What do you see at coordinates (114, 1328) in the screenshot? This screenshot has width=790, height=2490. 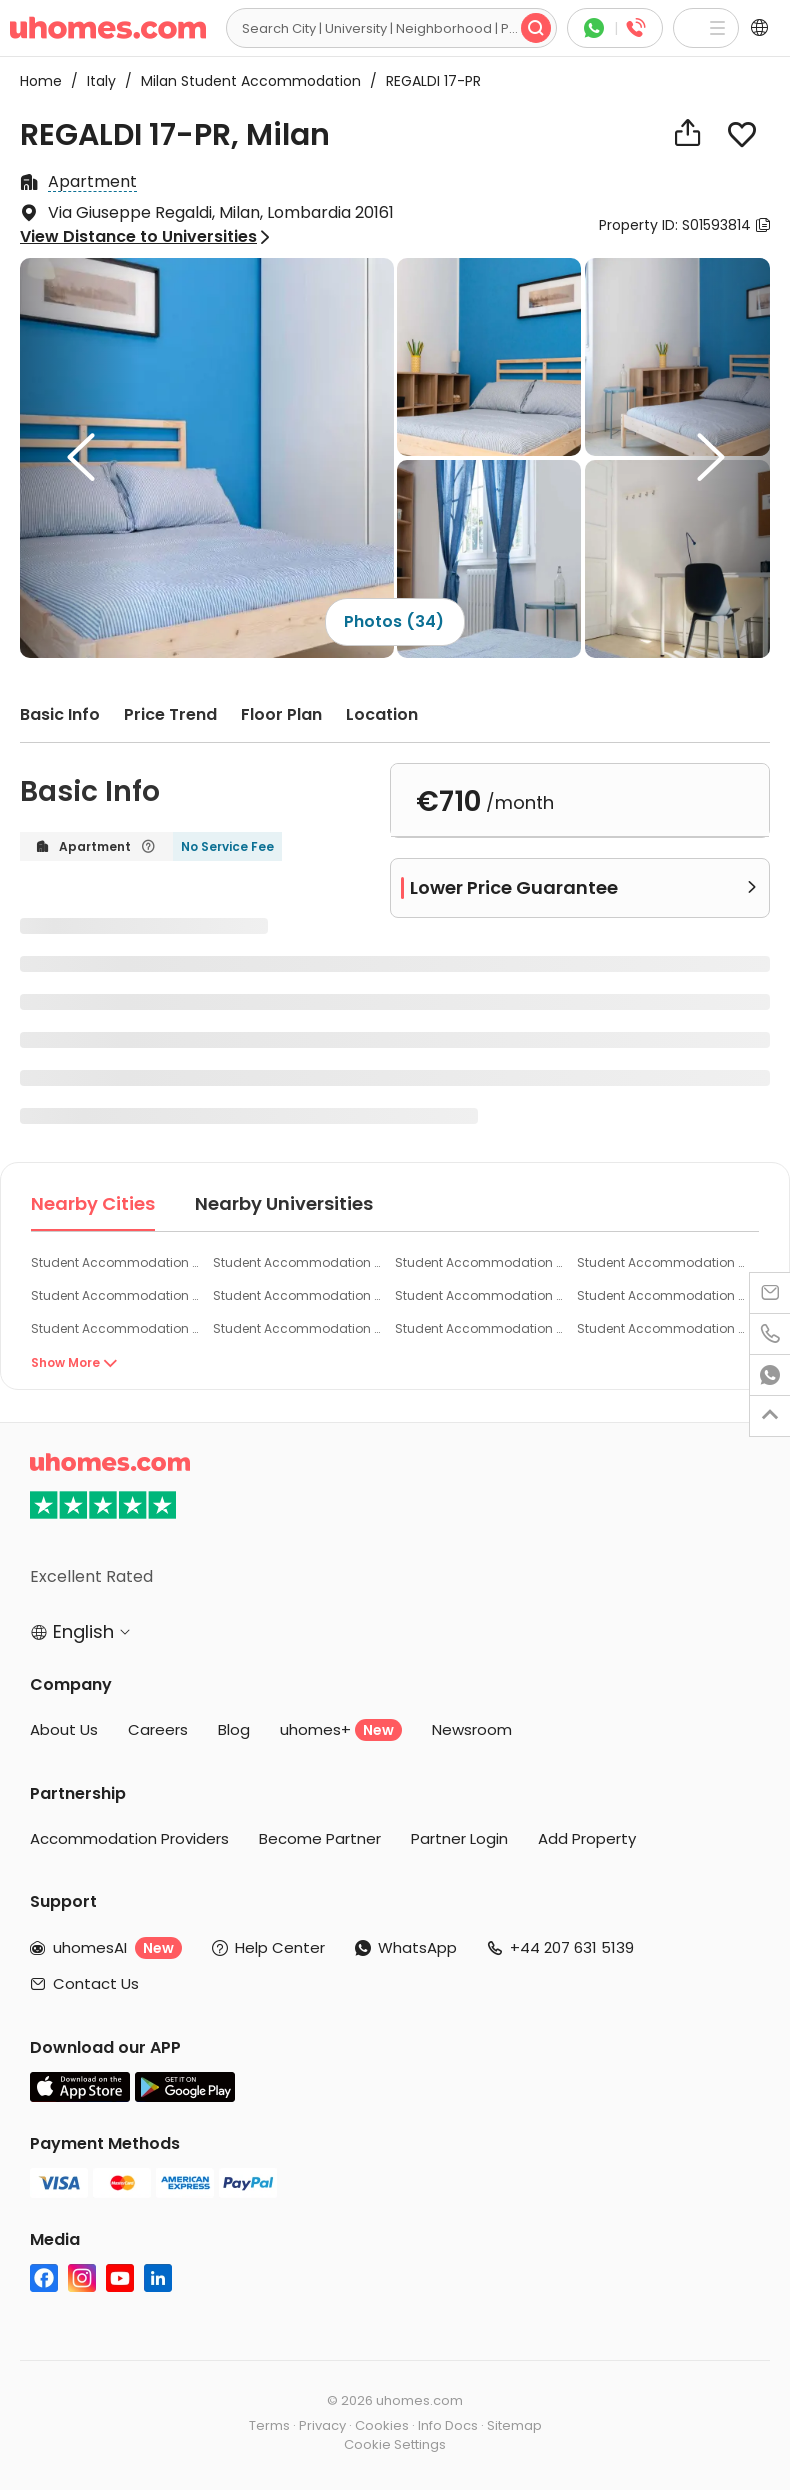 I see `Student Accommodation Arese` at bounding box center [114, 1328].